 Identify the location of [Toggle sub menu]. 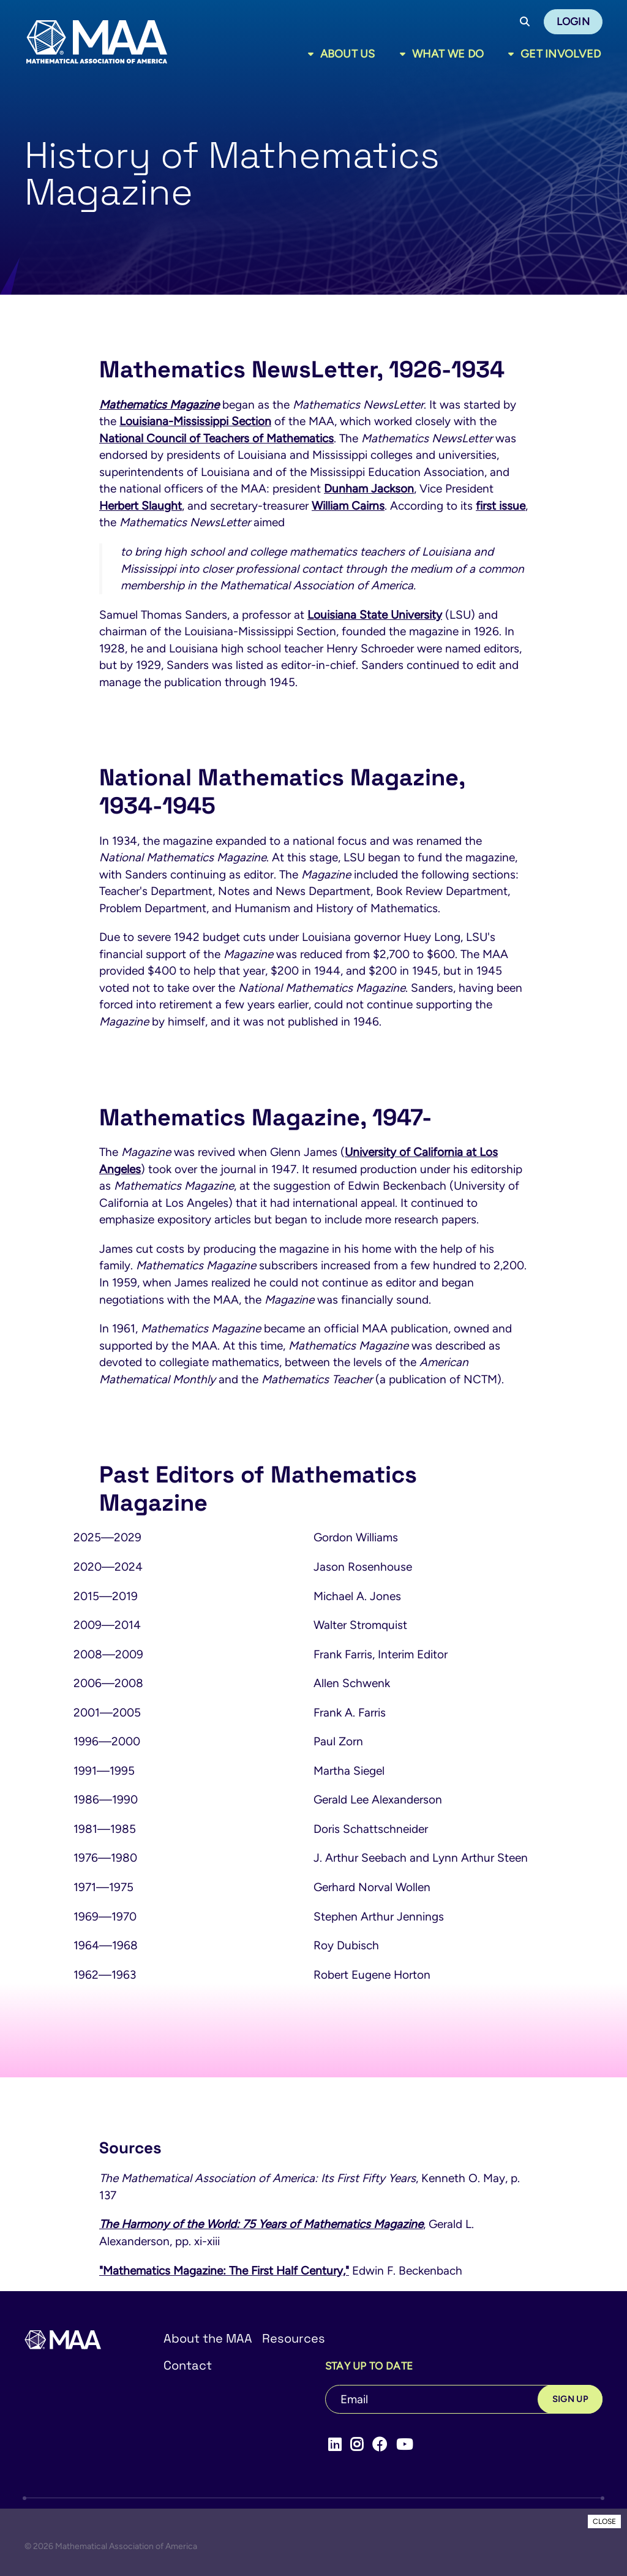
(313, 54).